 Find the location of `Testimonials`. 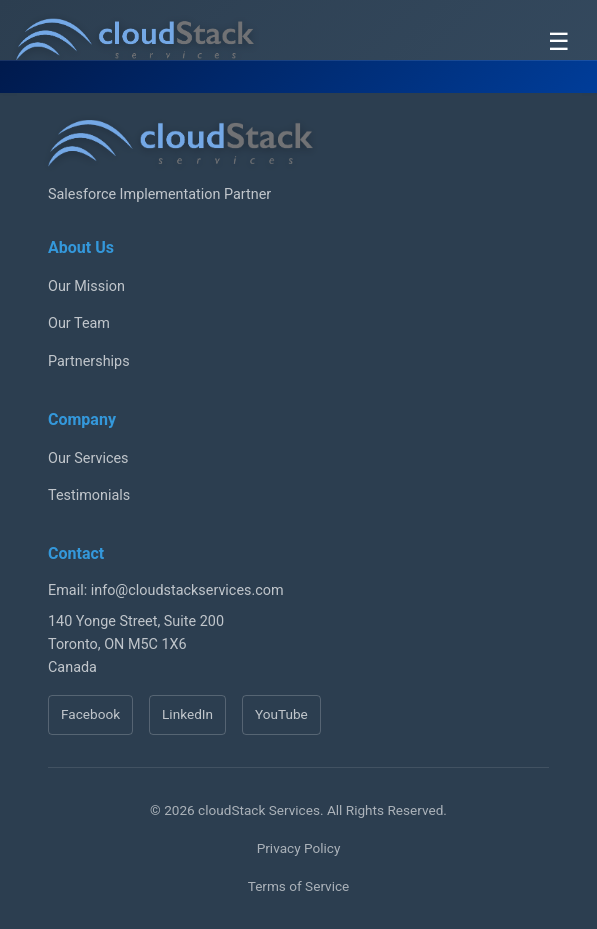

Testimonials is located at coordinates (89, 495).